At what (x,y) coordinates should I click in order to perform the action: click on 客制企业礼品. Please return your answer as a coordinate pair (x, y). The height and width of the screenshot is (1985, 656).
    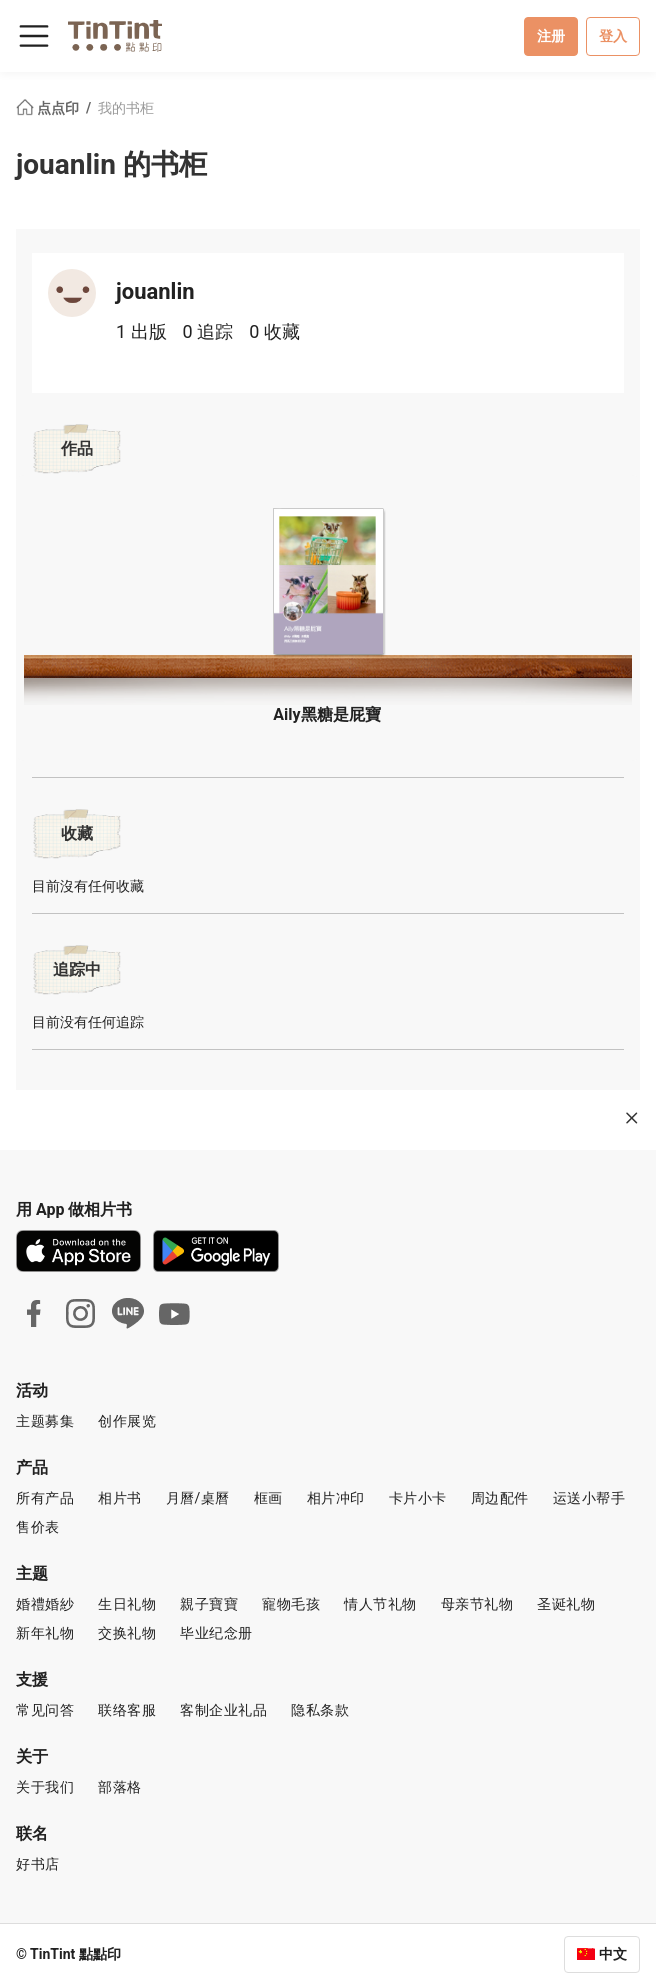
    Looking at the image, I should click on (223, 1710).